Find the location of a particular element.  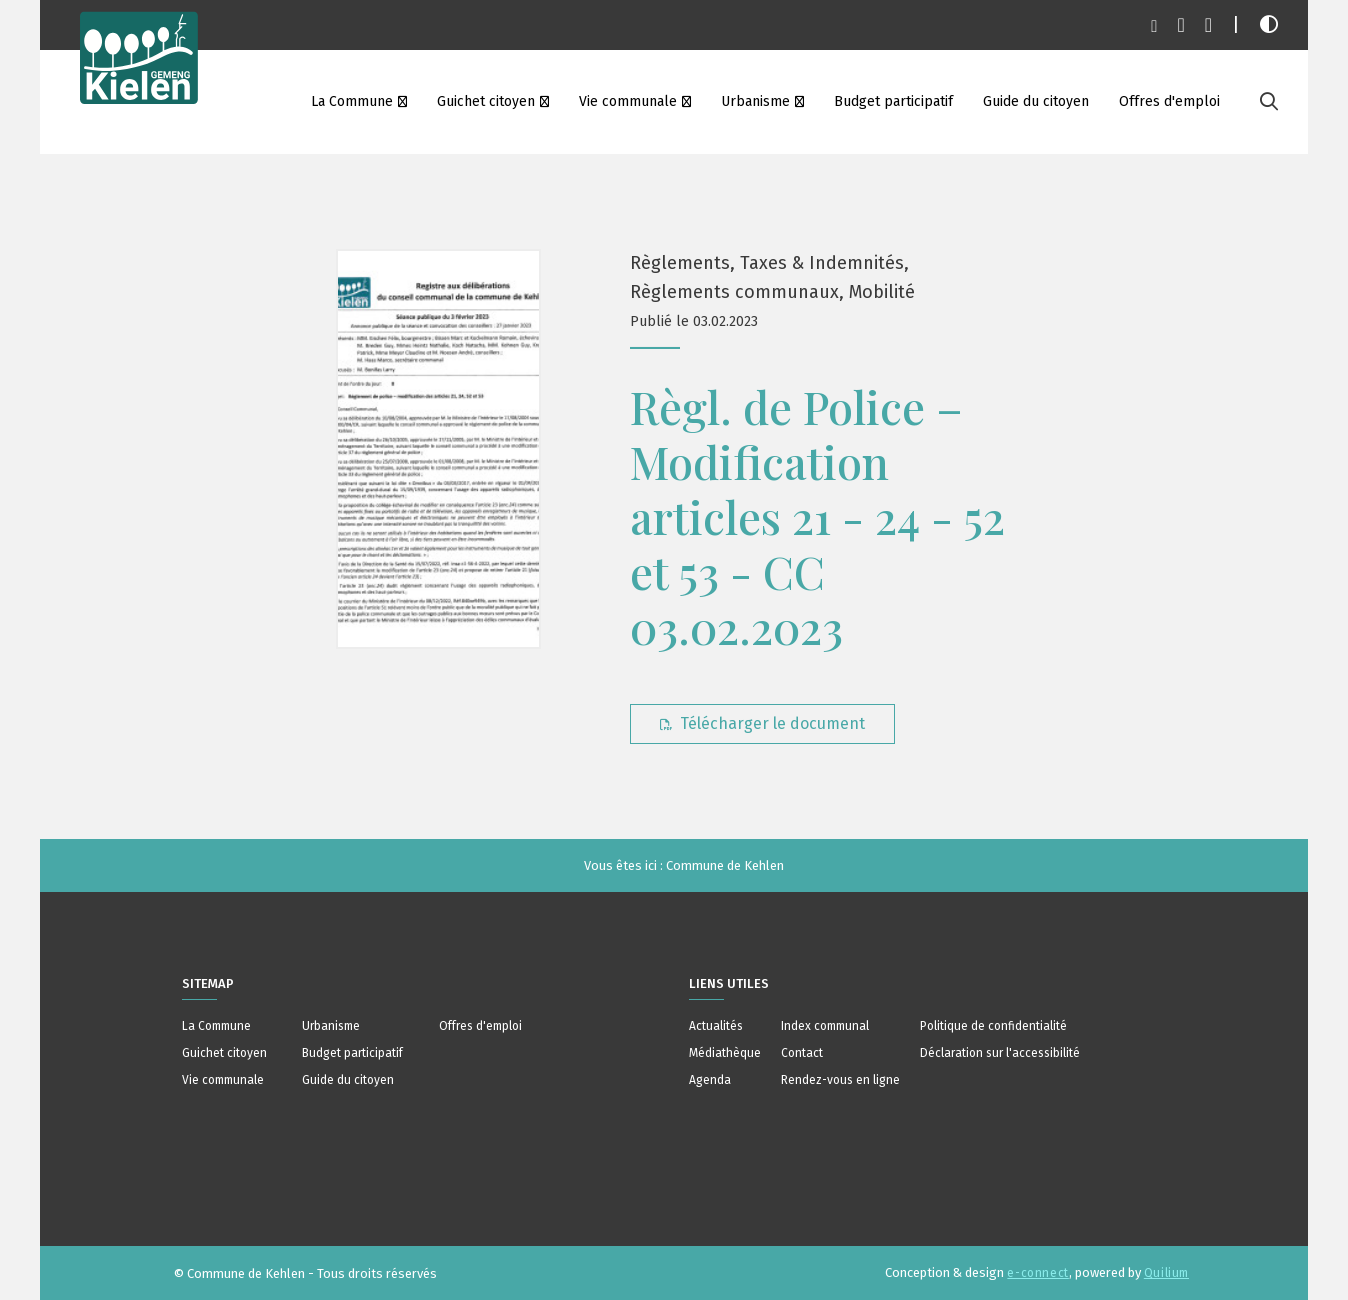

e-connect is located at coordinates (1037, 1273).